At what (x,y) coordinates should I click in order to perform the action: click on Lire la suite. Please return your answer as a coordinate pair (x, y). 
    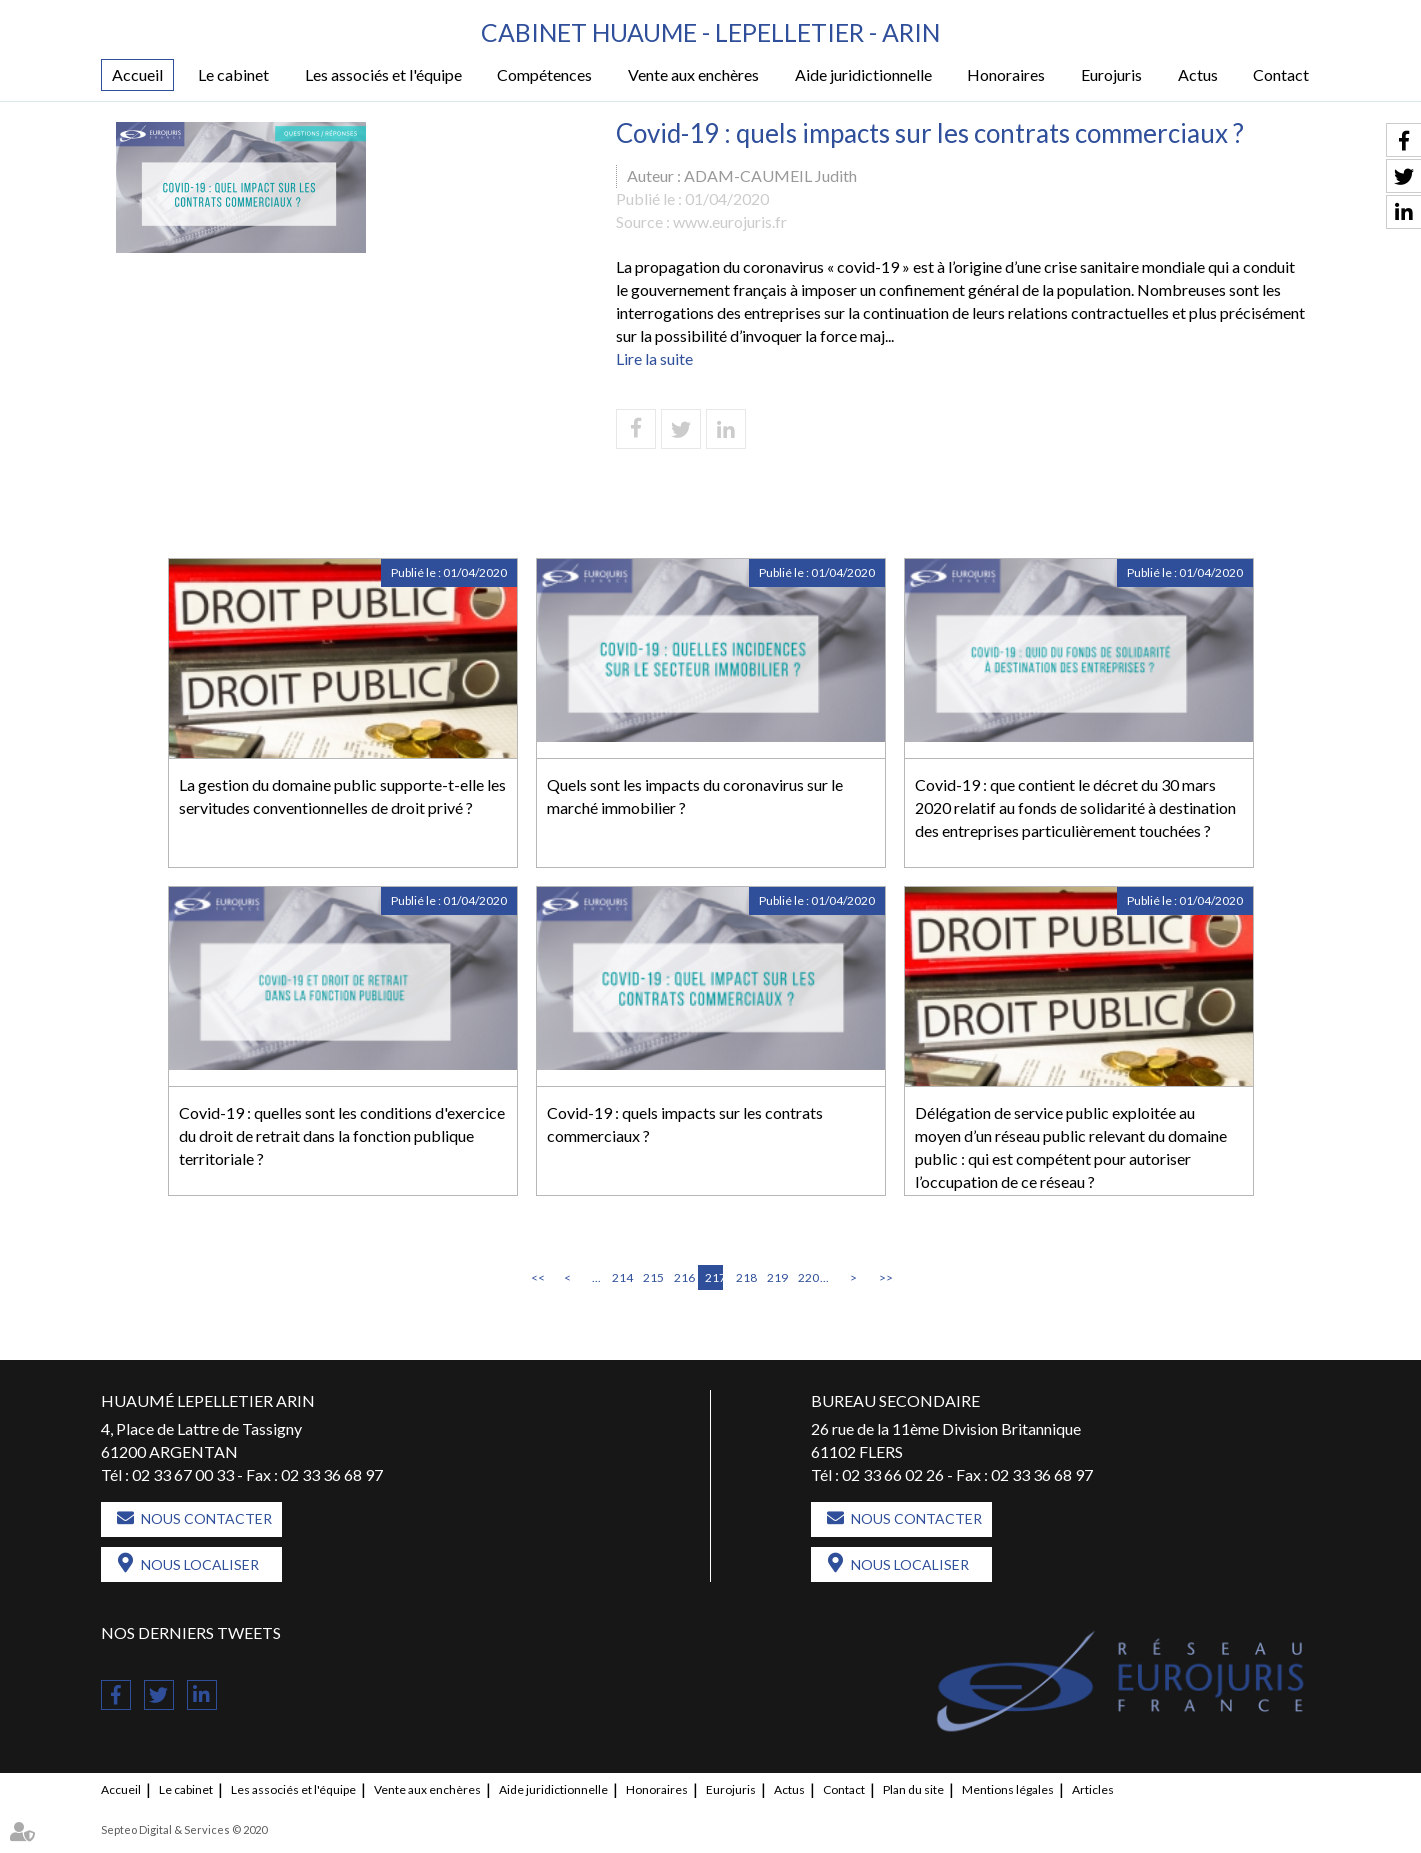
    Looking at the image, I should click on (654, 358).